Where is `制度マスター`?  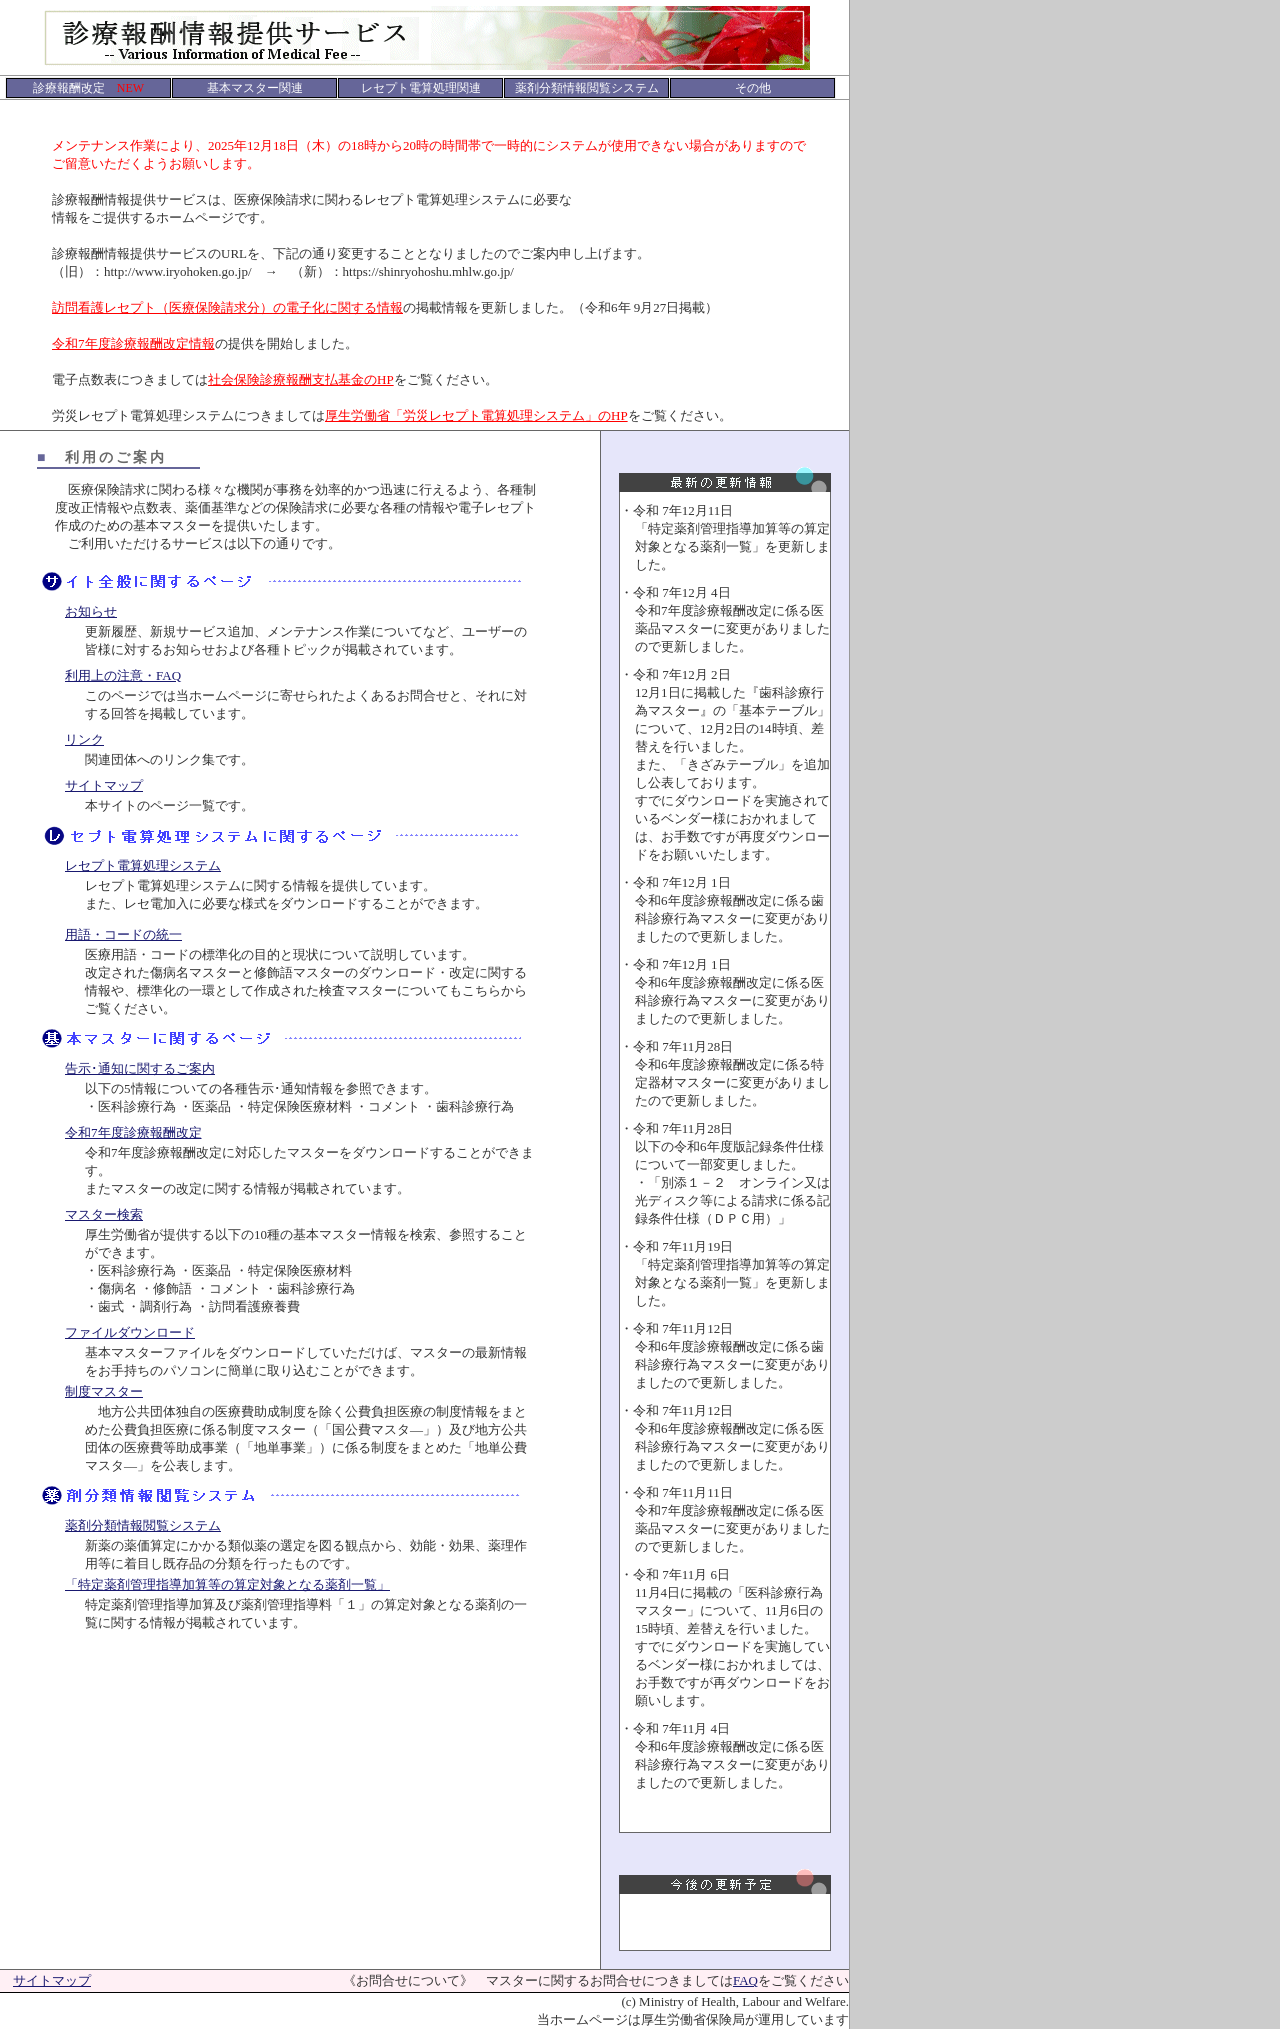
制度マスター is located at coordinates (104, 1391).